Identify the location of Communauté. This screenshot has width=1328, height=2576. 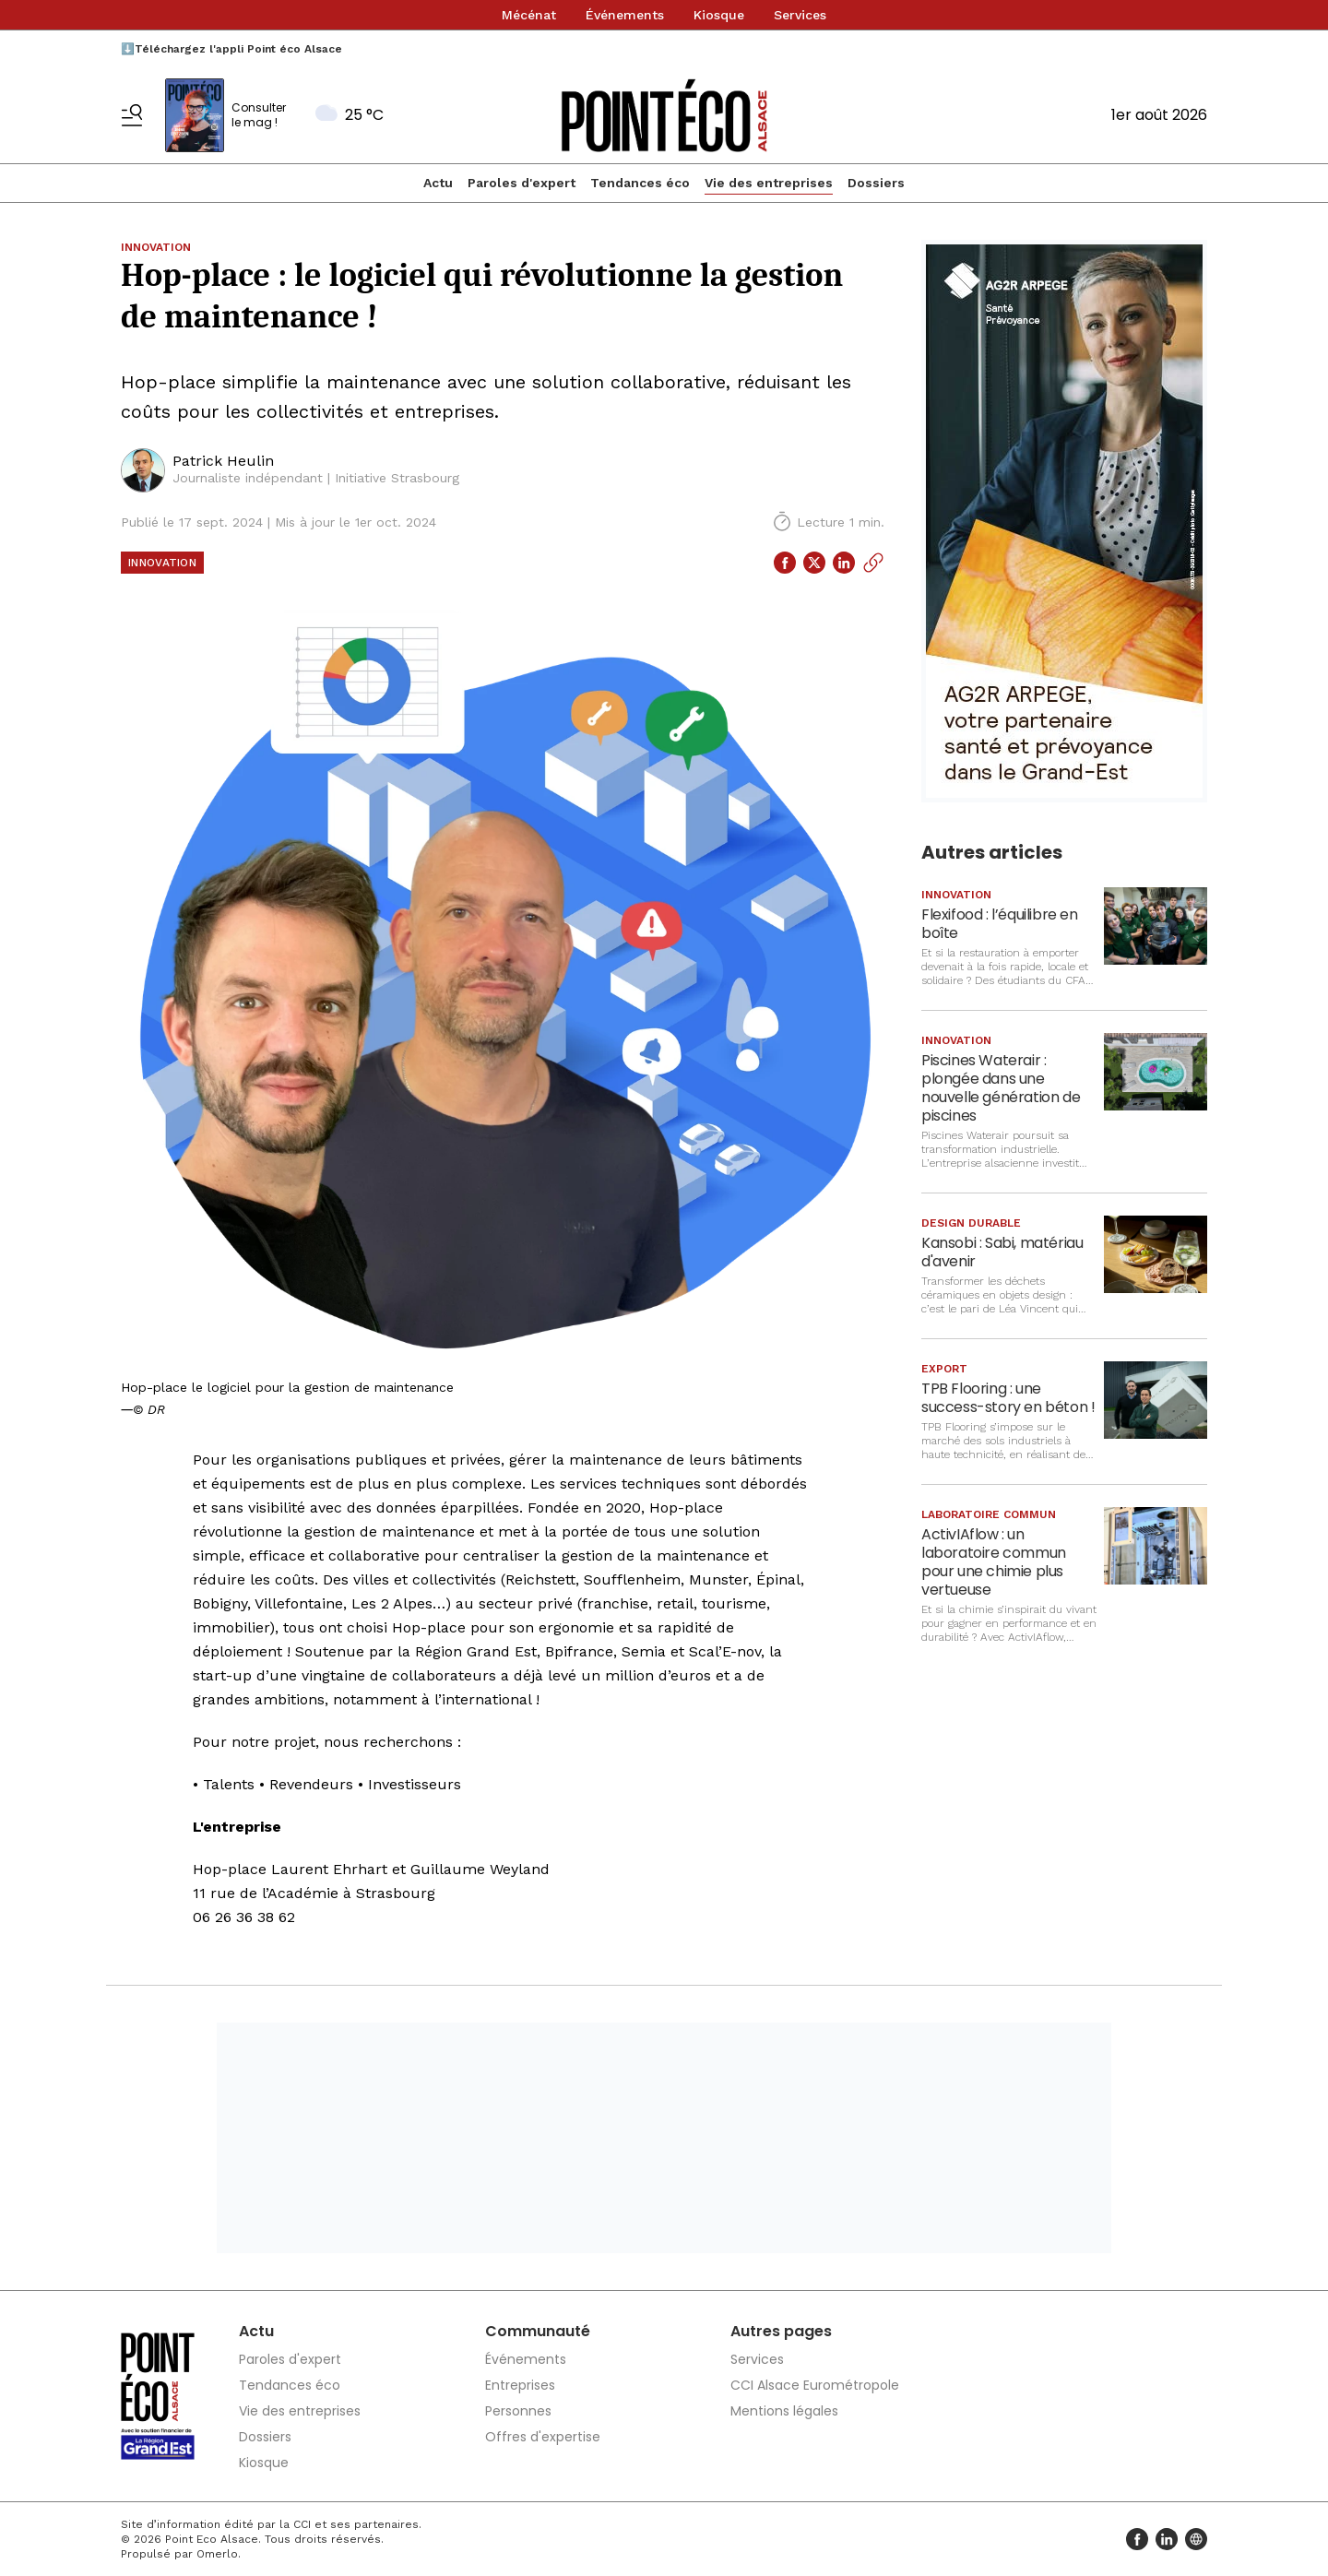
(537, 2331).